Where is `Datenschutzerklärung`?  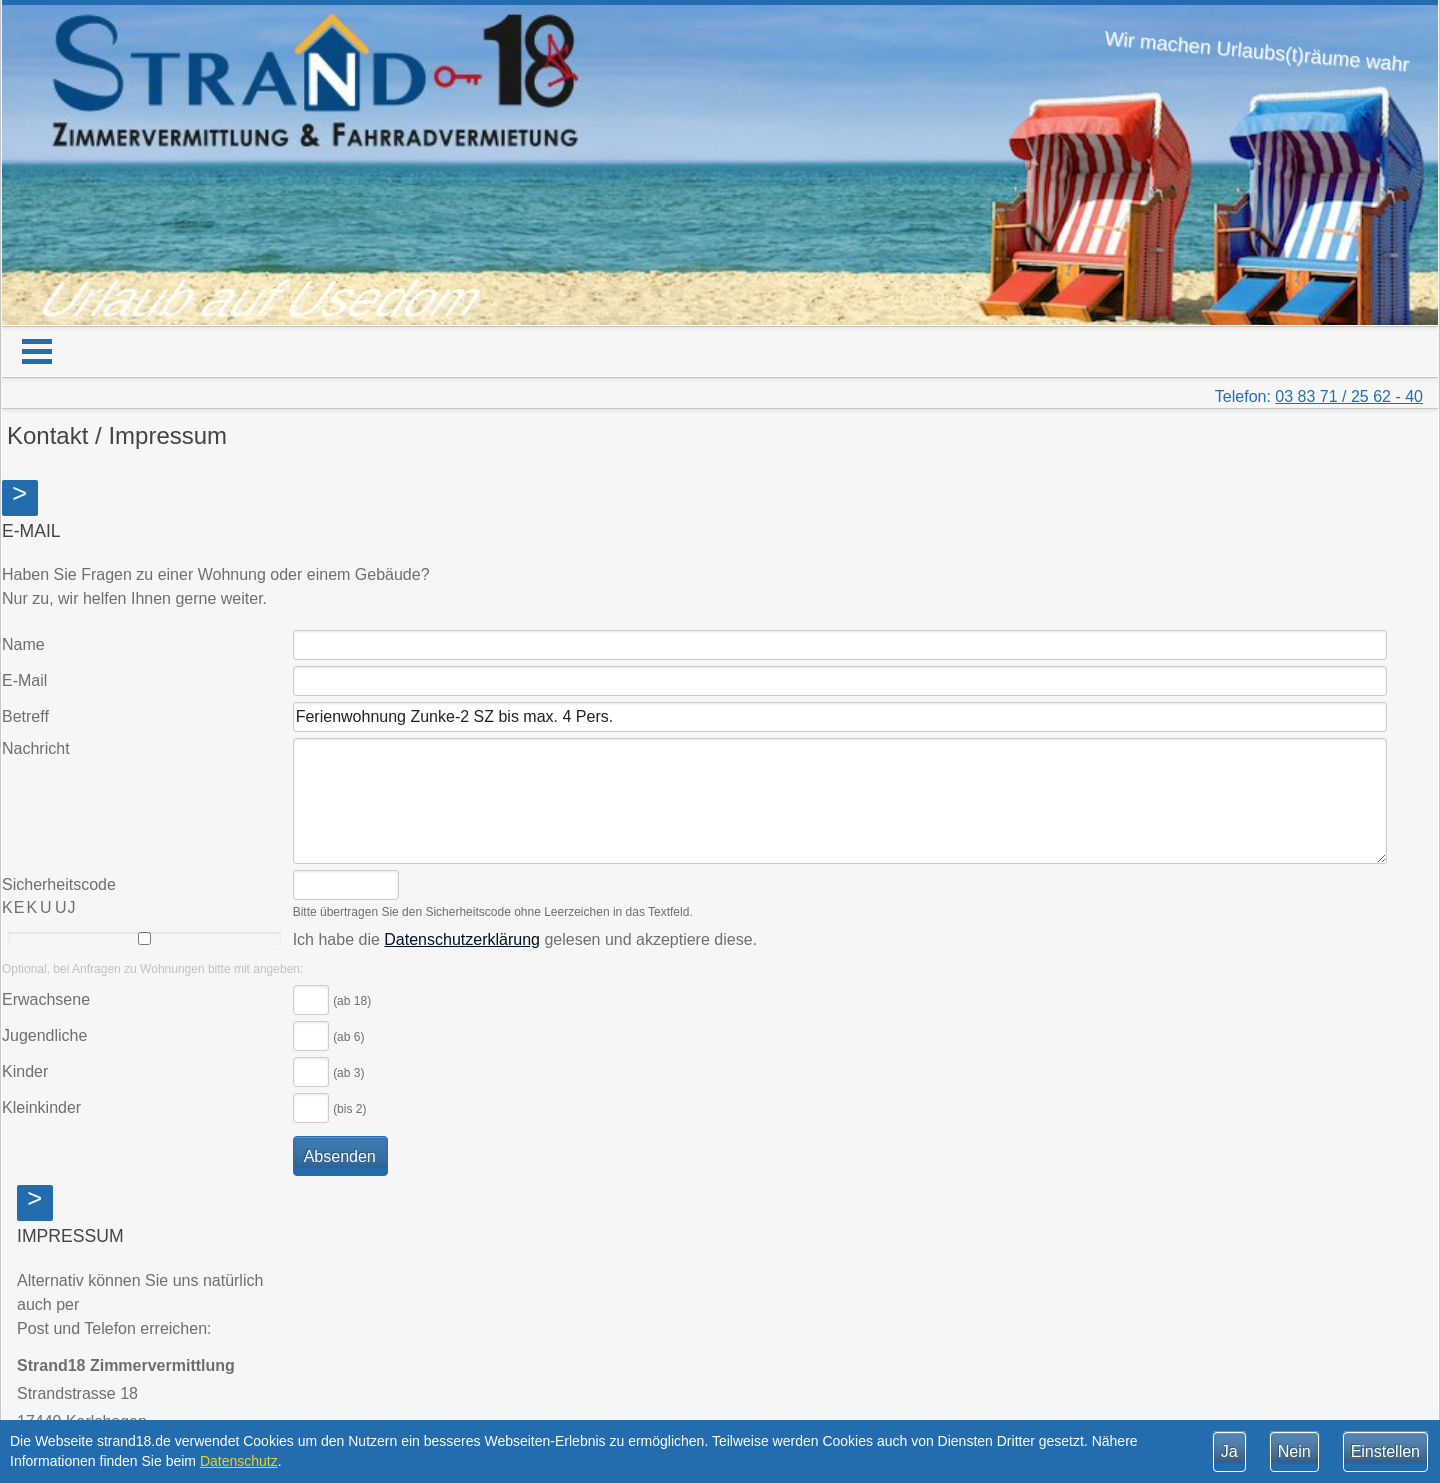 Datenschutzerklärung is located at coordinates (462, 939).